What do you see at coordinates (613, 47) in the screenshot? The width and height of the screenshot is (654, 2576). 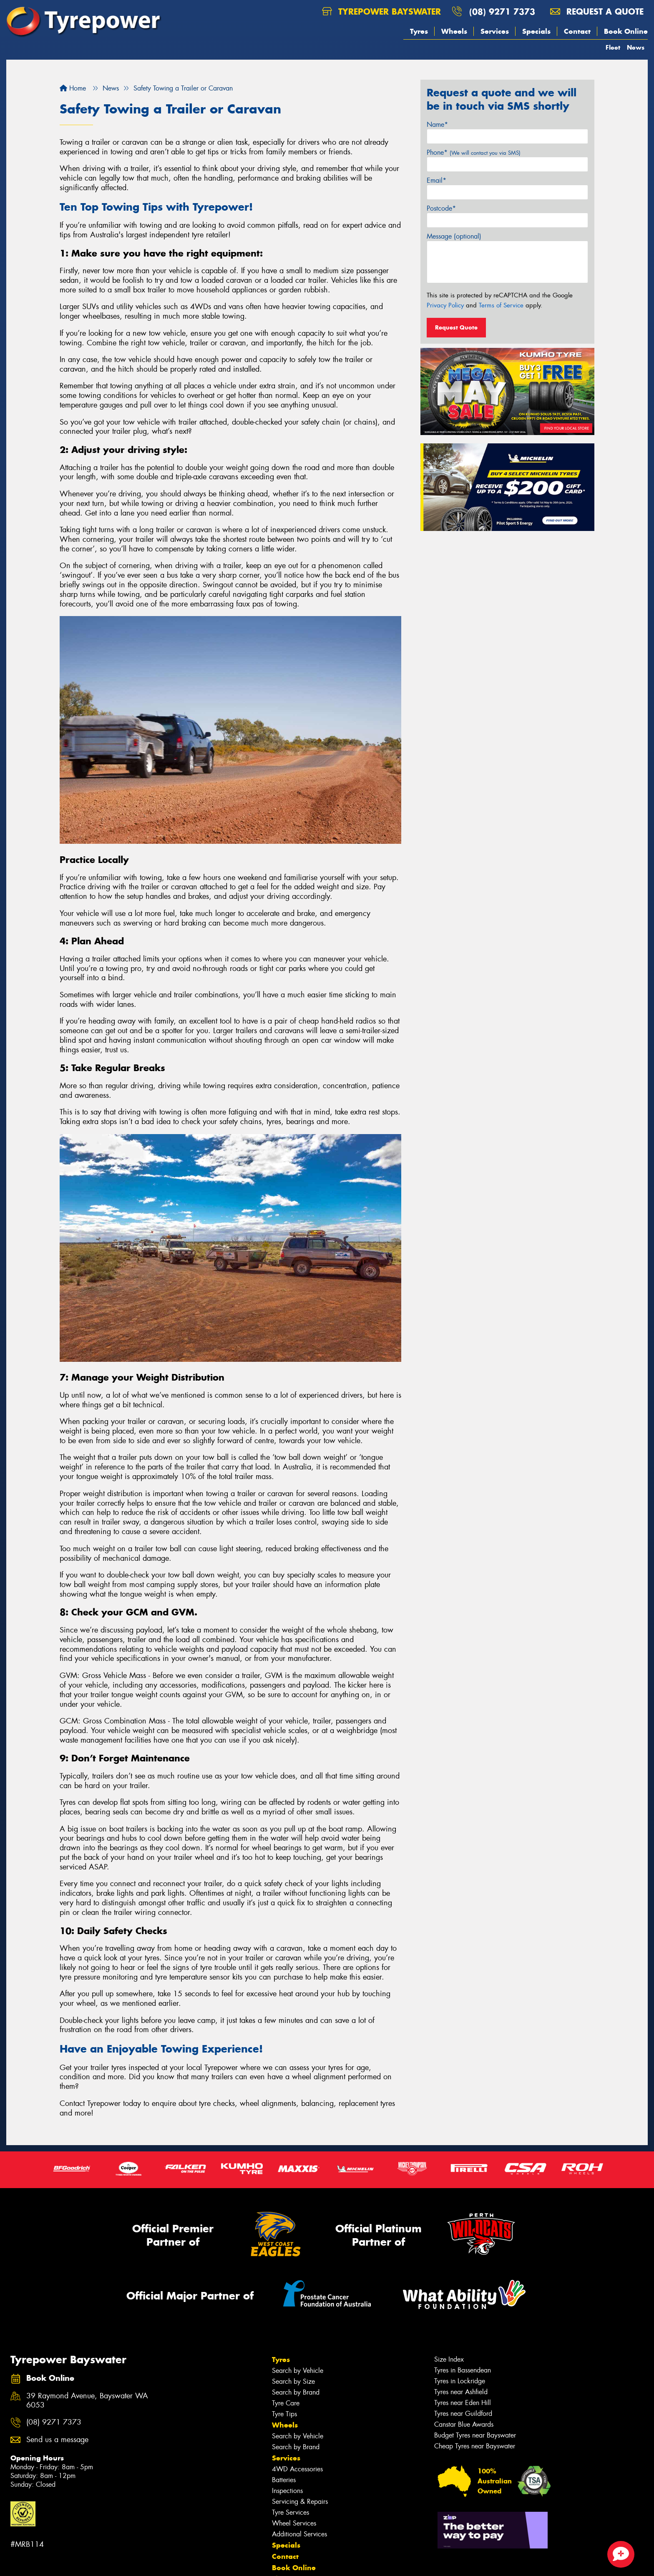 I see `Fleet` at bounding box center [613, 47].